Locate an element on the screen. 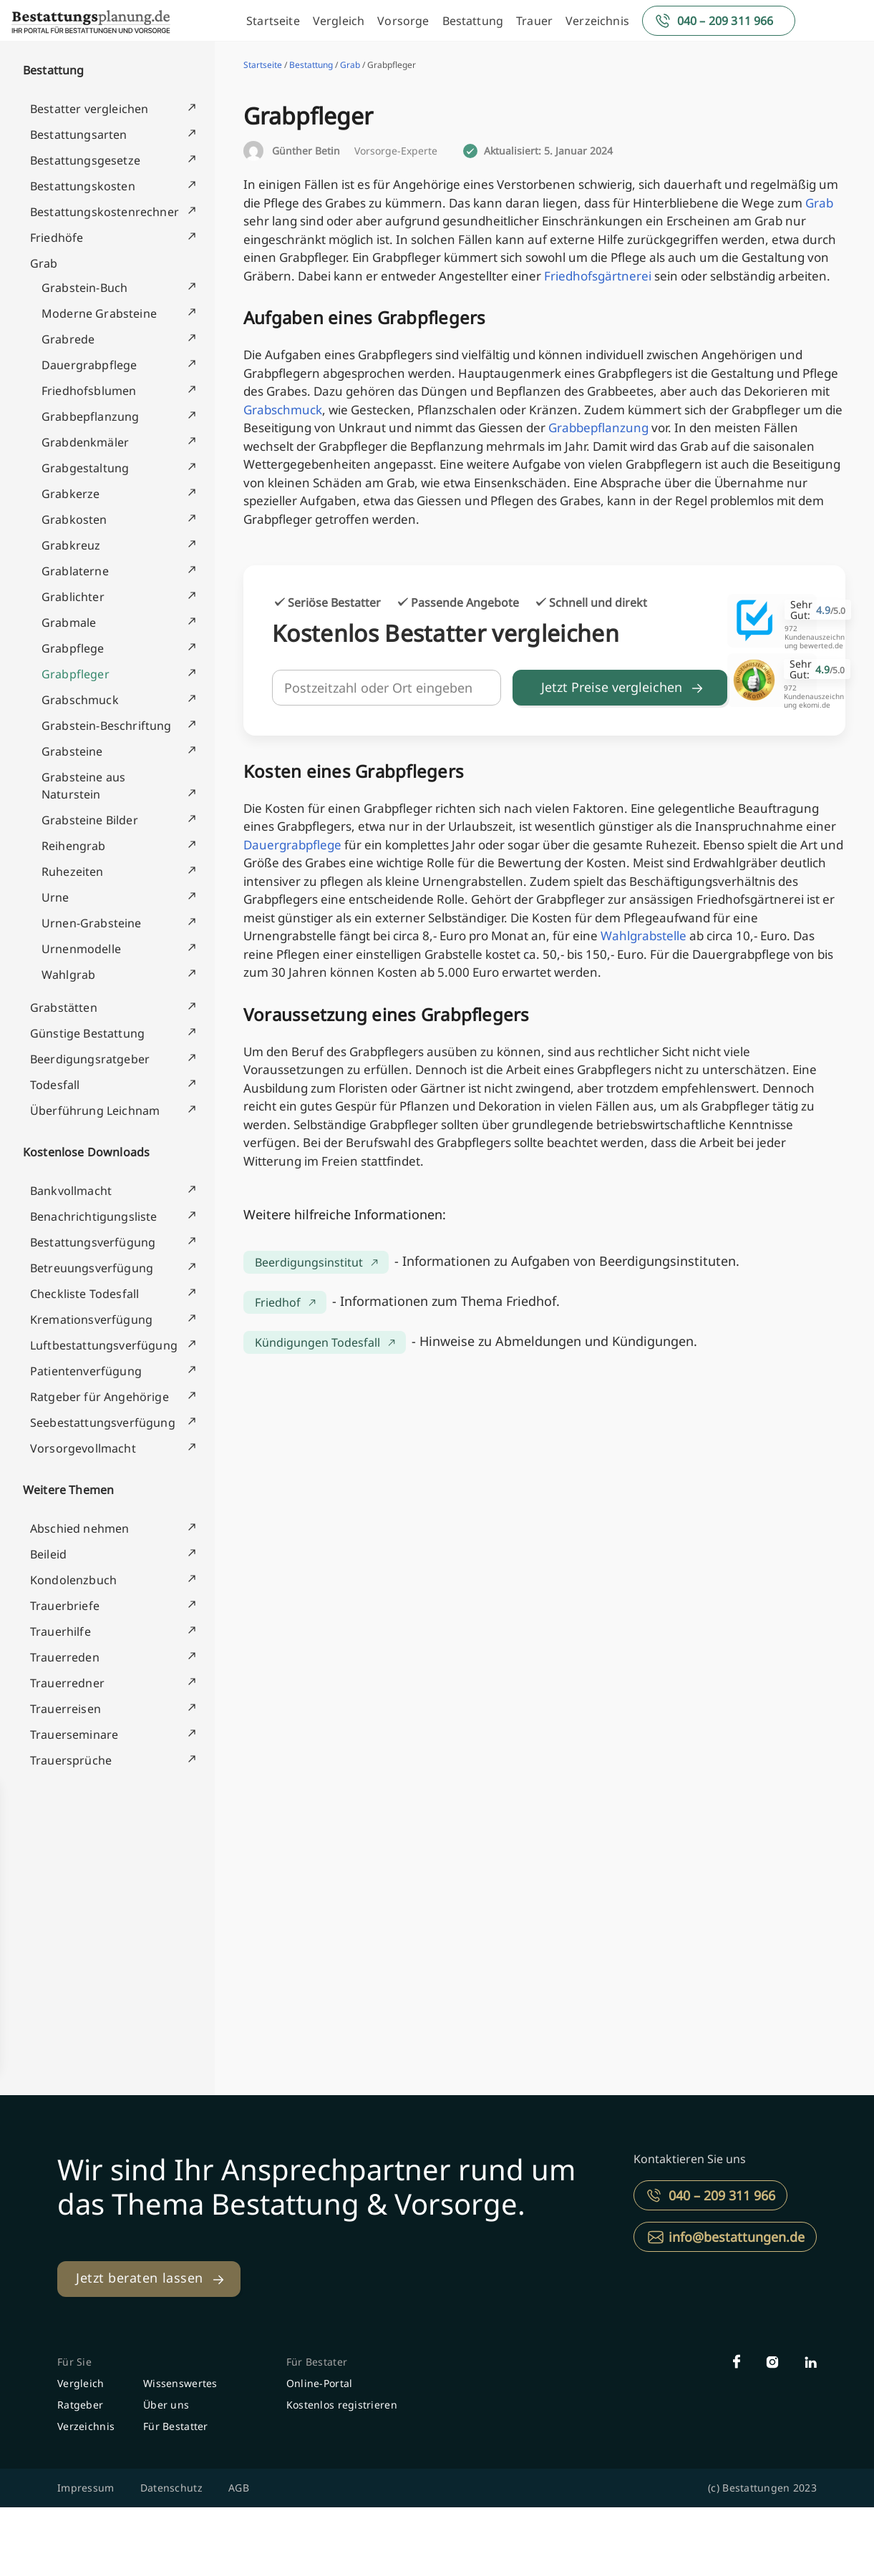  Vorsorge is located at coordinates (403, 21).